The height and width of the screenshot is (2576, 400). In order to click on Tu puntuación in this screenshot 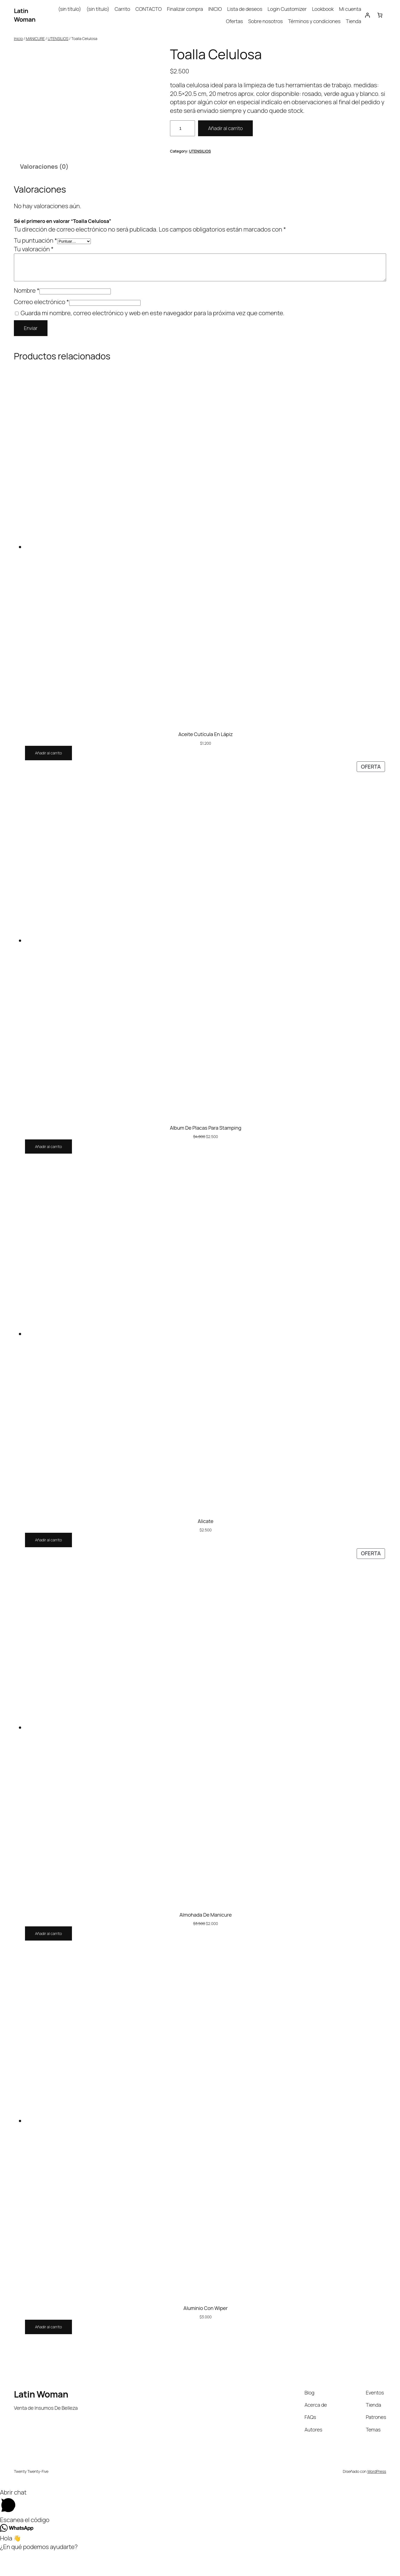, I will do `click(35, 265)`.